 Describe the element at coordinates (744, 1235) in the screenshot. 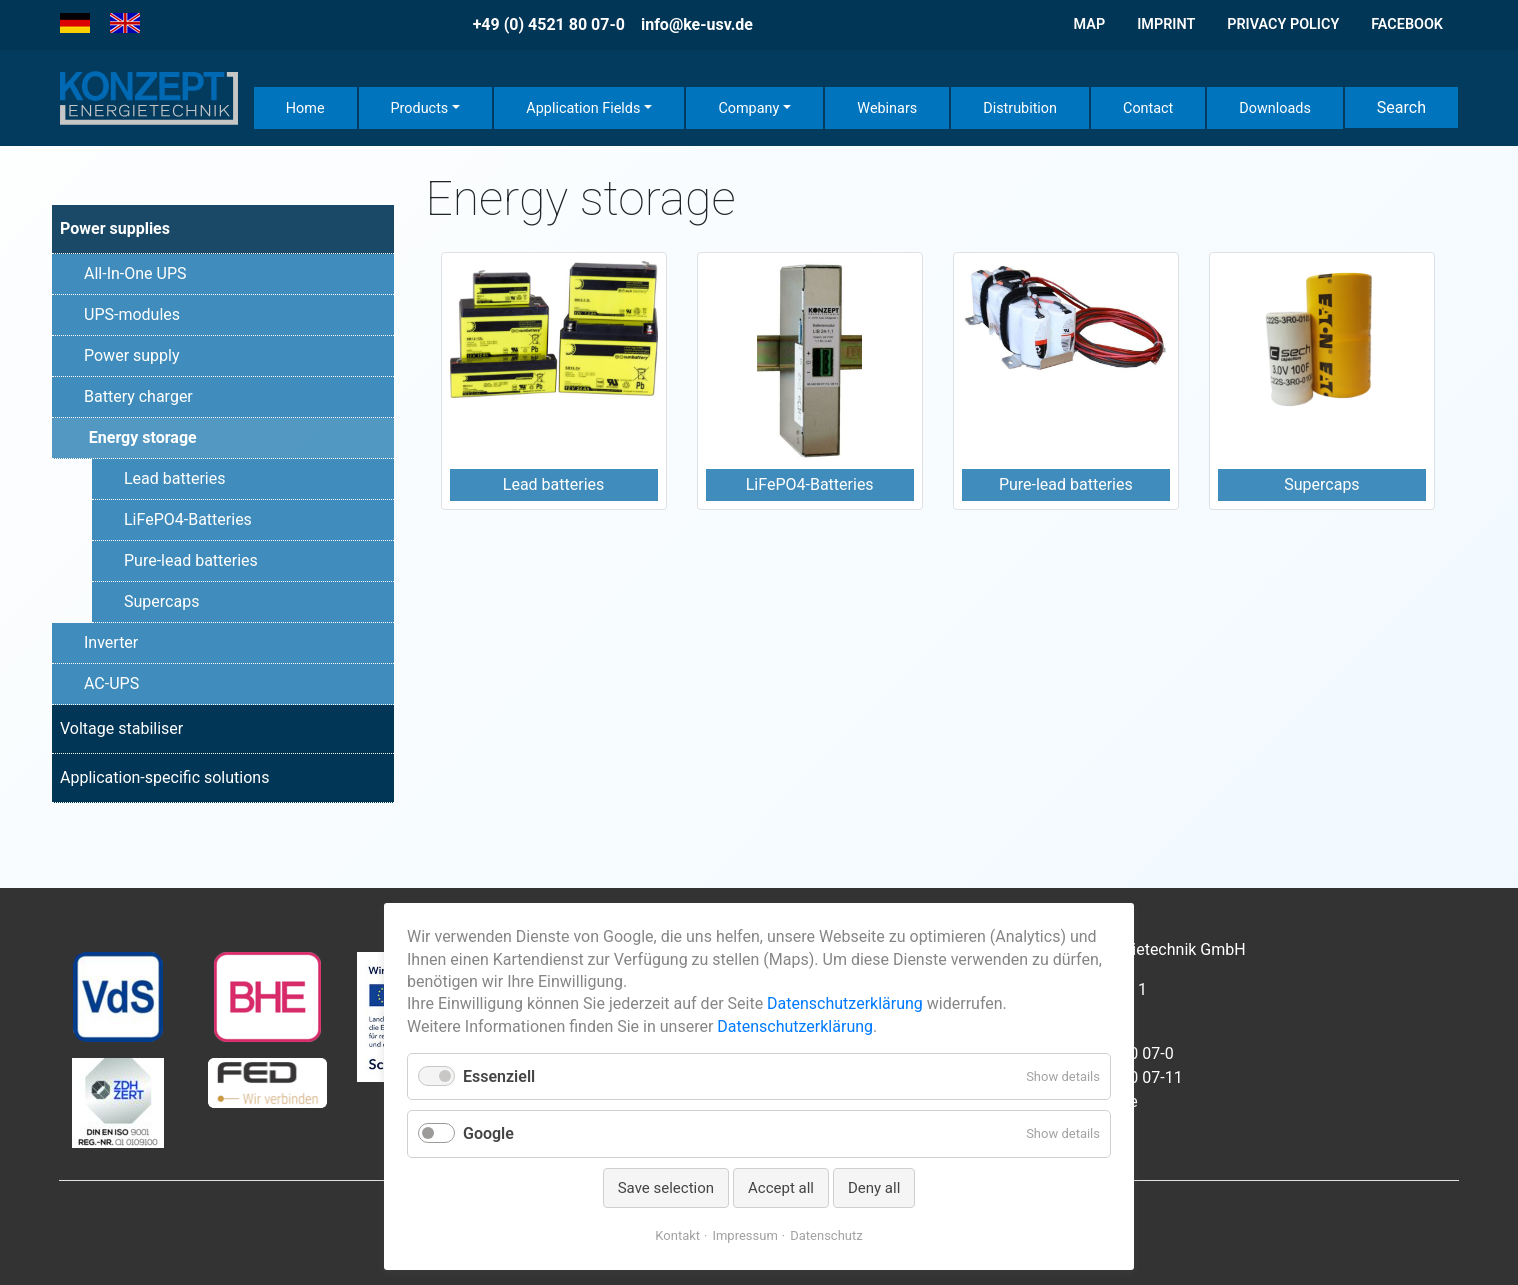

I see `Impressum` at that location.